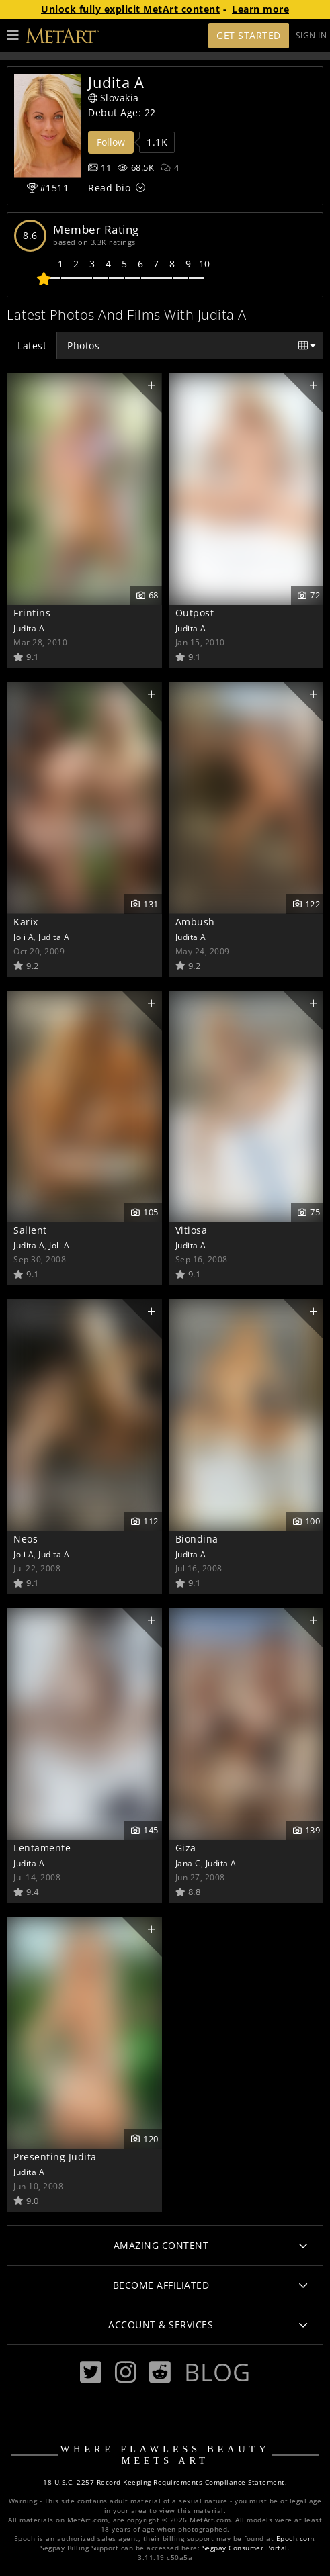 The width and height of the screenshot is (330, 2576). I want to click on Joli A, so click(23, 936).